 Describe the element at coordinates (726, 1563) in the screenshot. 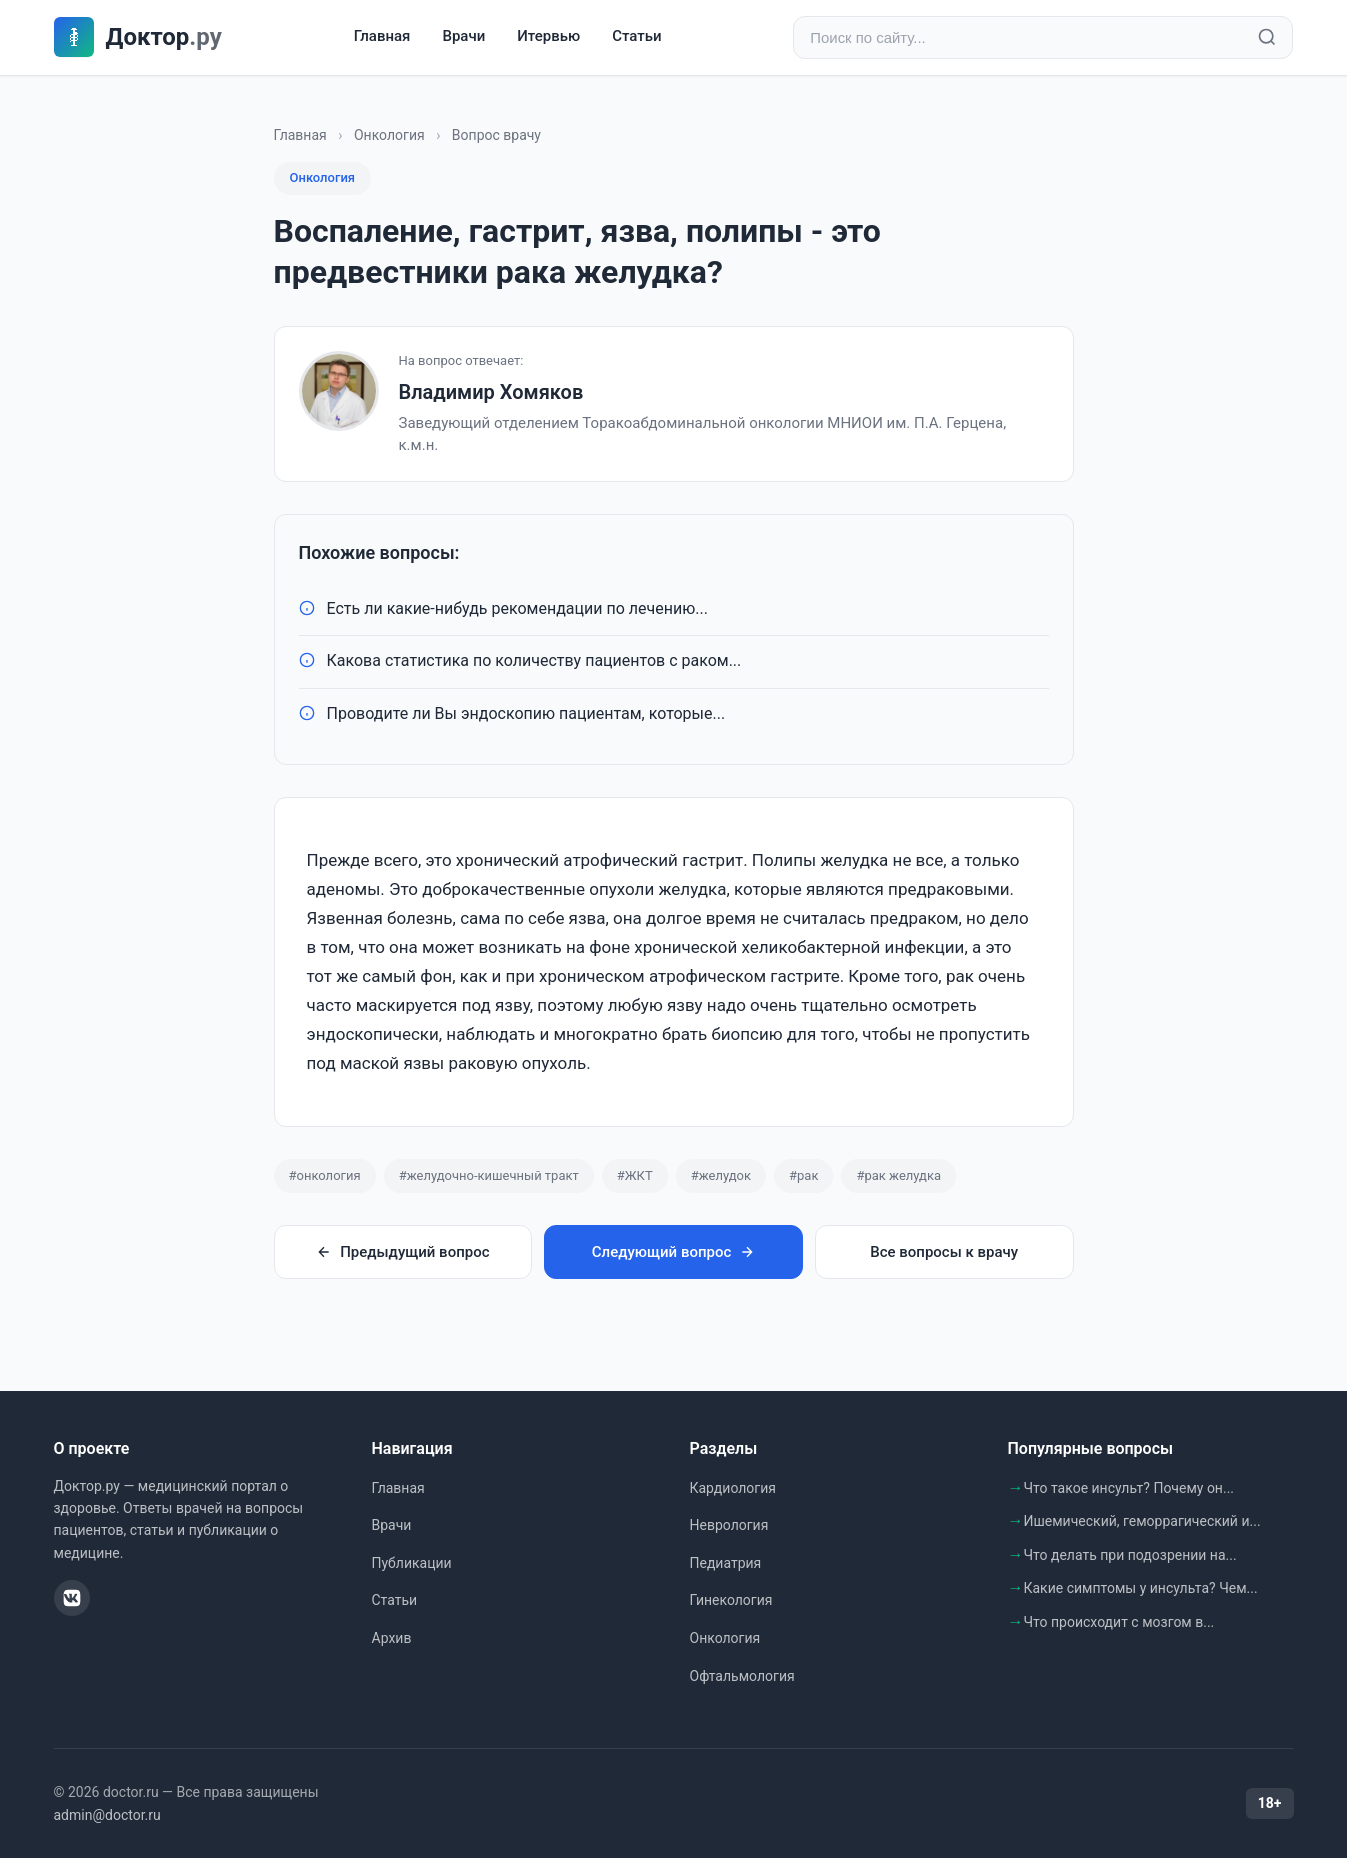

I see `Педиатрия` at that location.